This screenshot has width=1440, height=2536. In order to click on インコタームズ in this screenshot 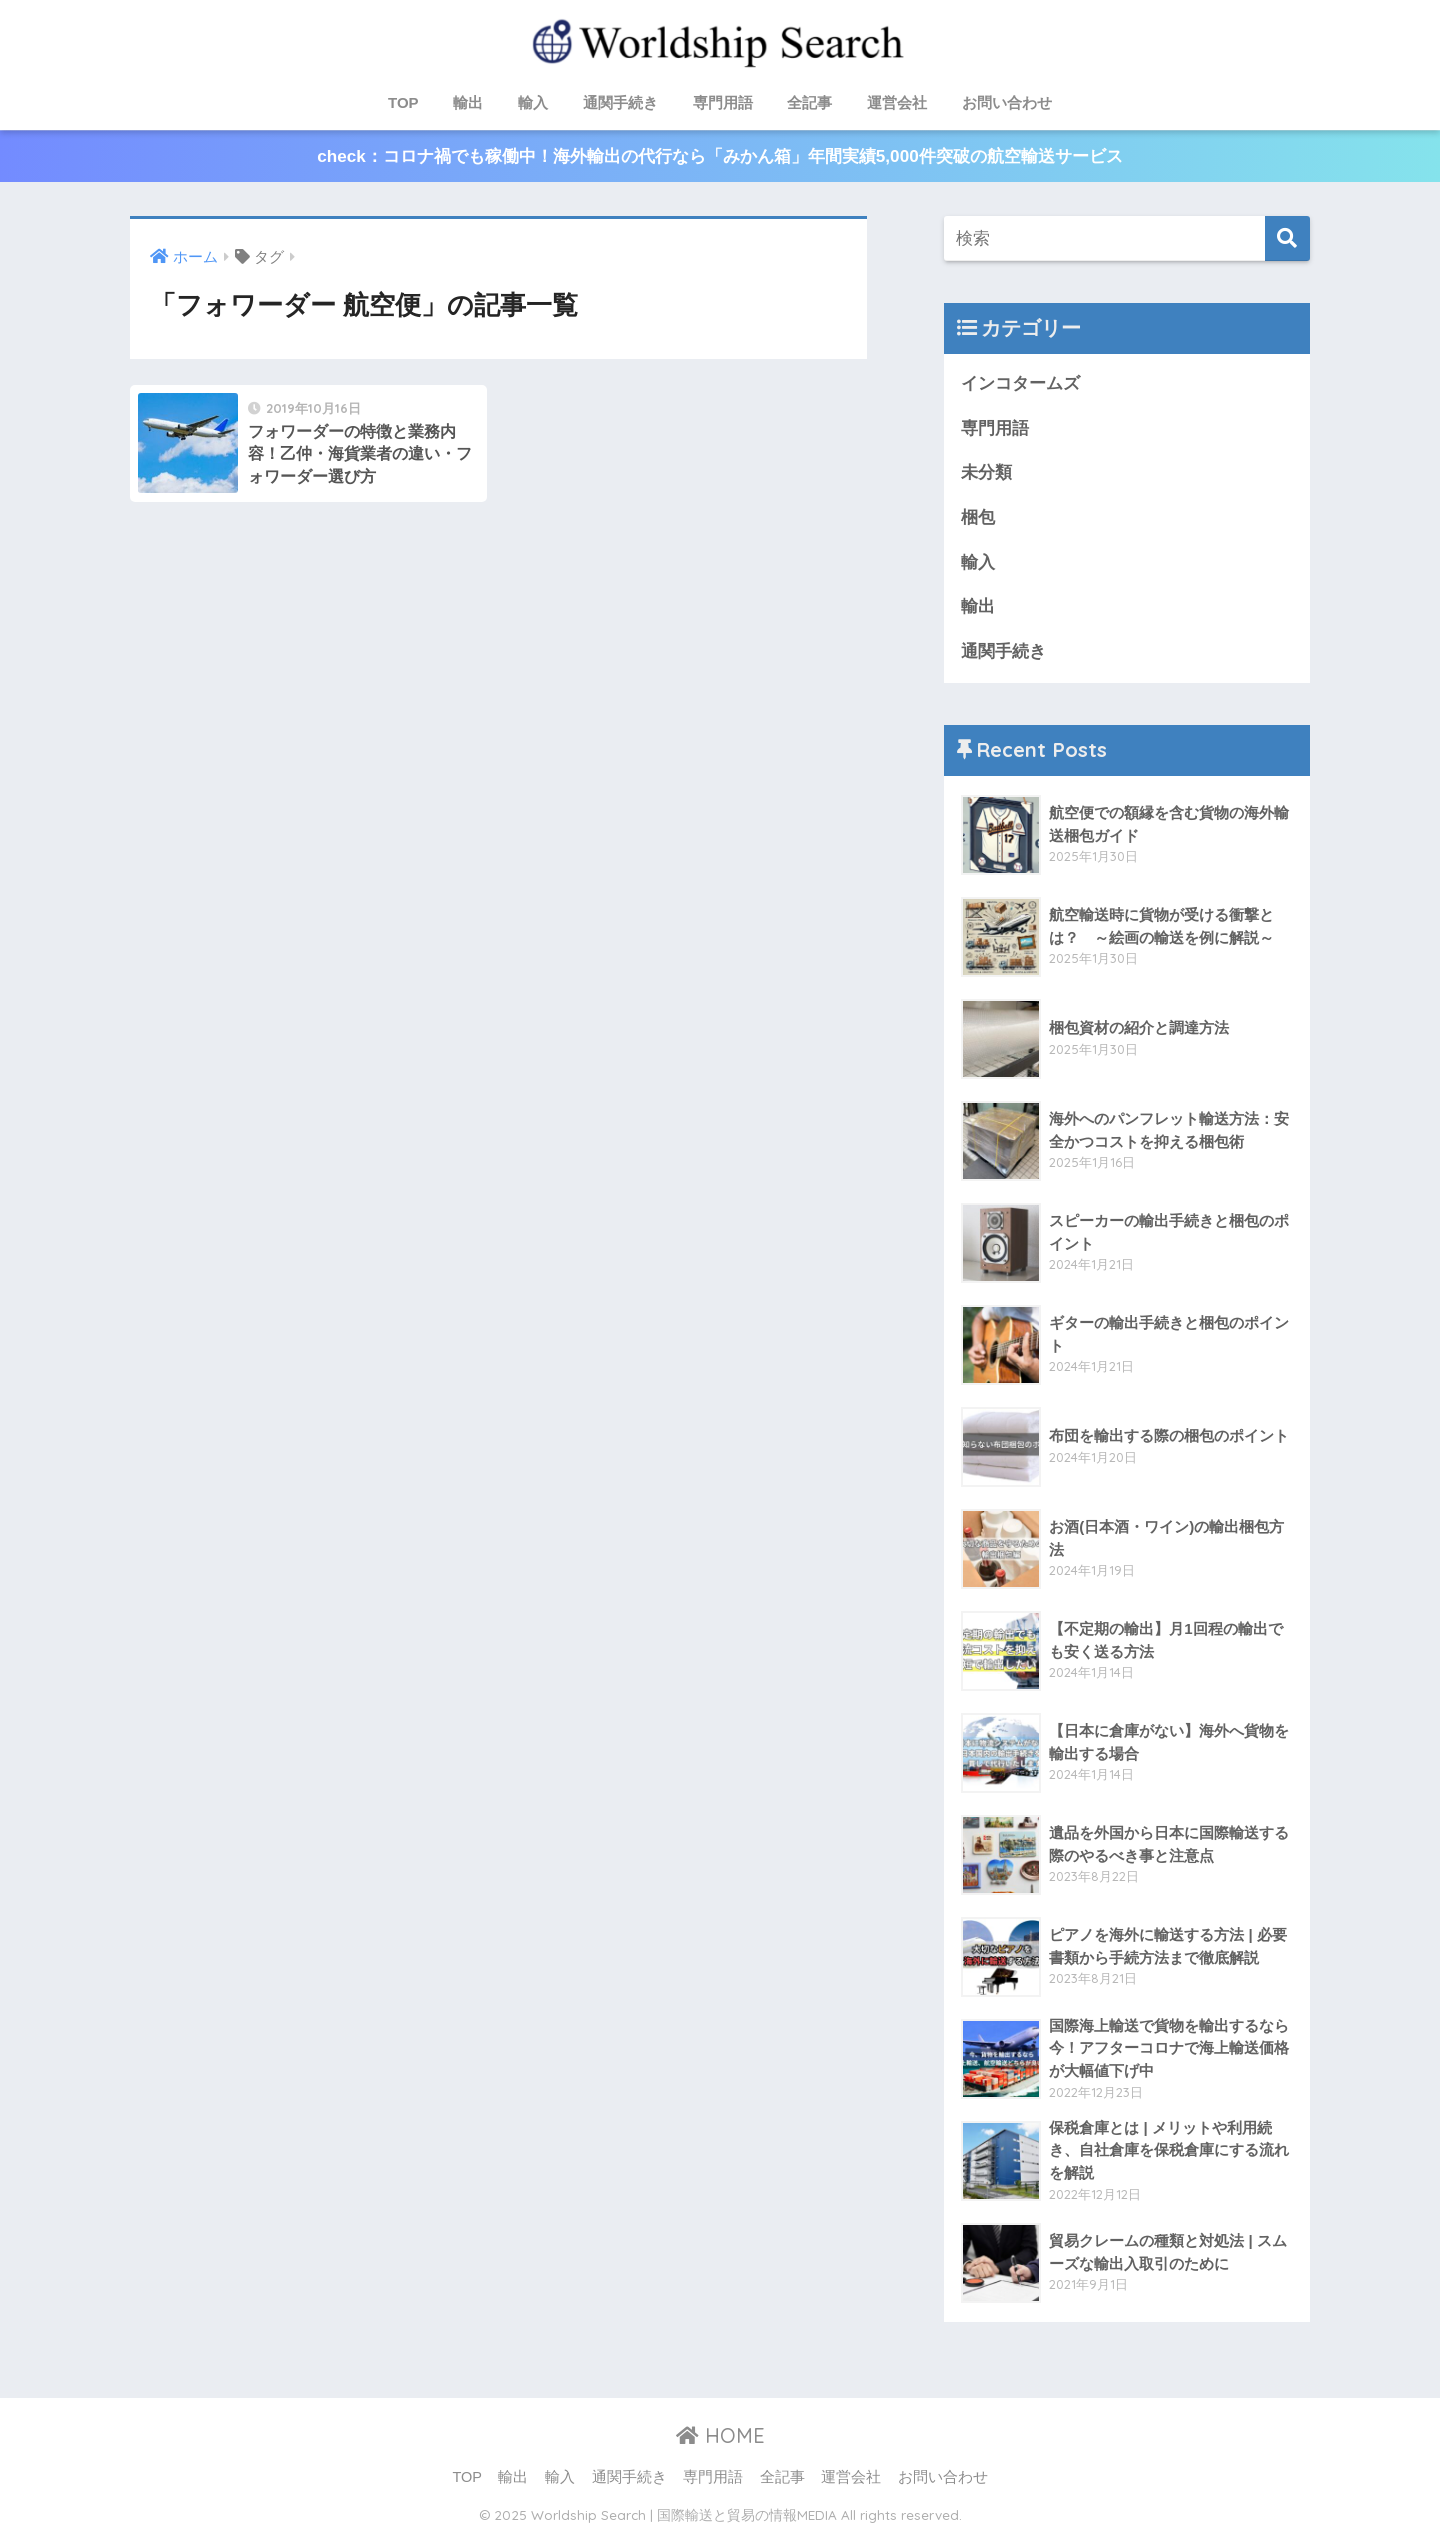, I will do `click(1020, 383)`.